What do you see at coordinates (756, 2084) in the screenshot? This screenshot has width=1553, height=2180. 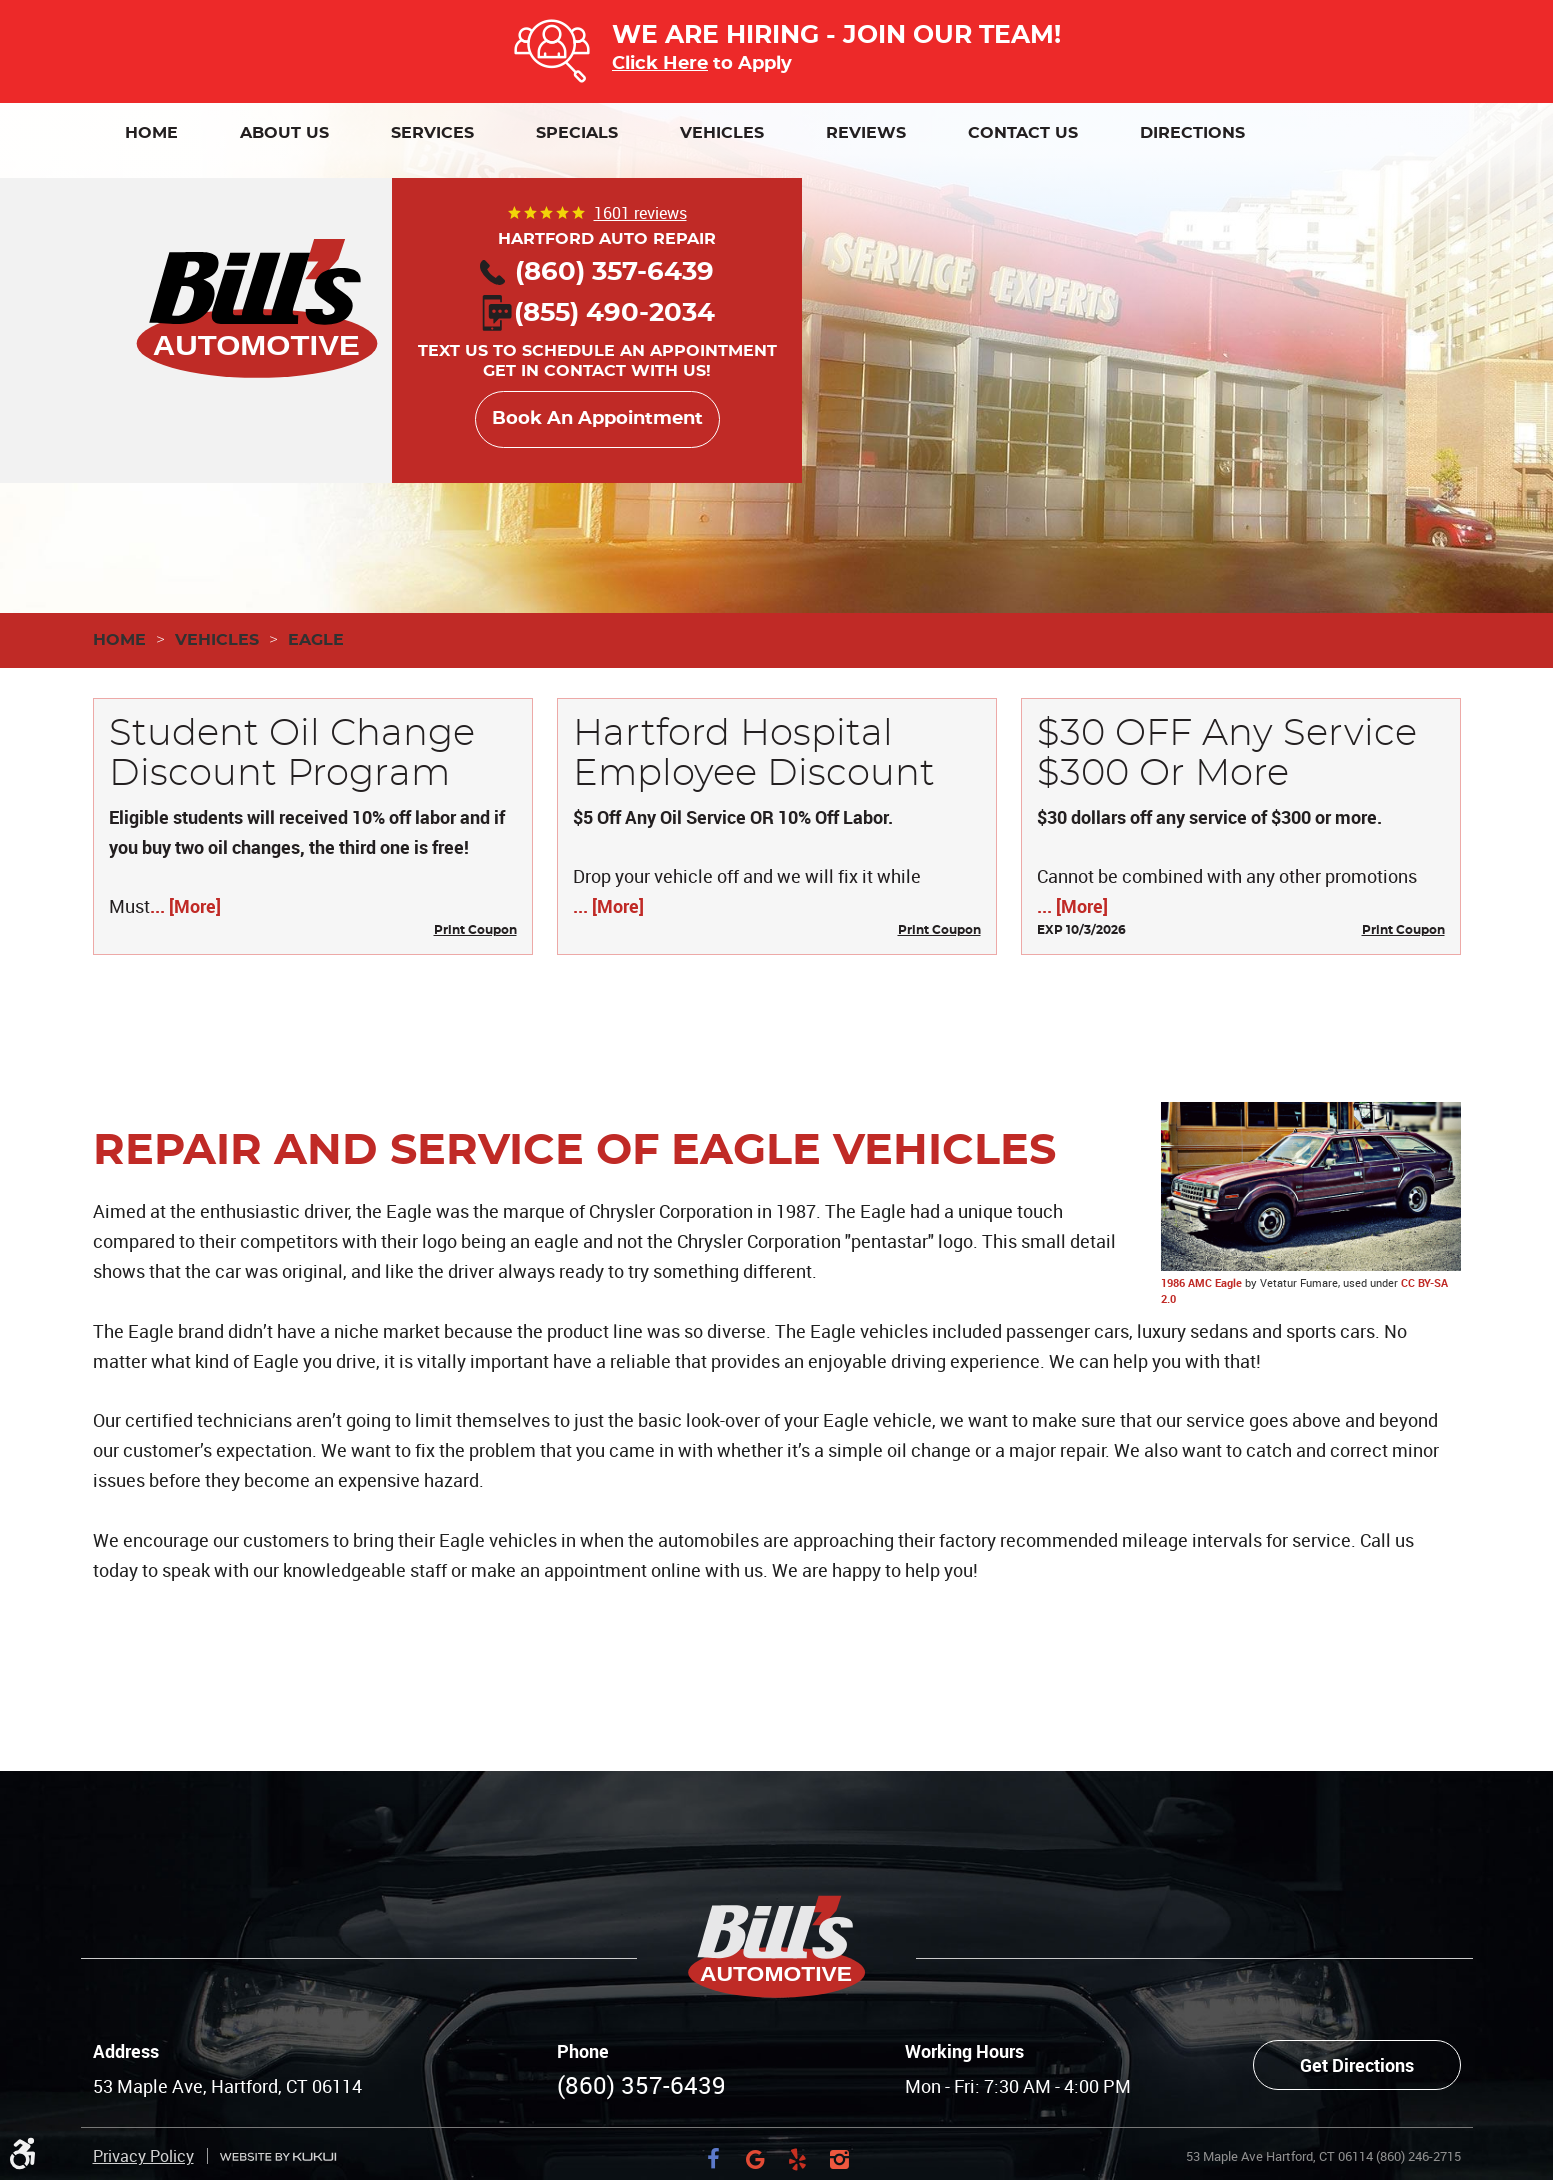 I see `Google` at bounding box center [756, 2084].